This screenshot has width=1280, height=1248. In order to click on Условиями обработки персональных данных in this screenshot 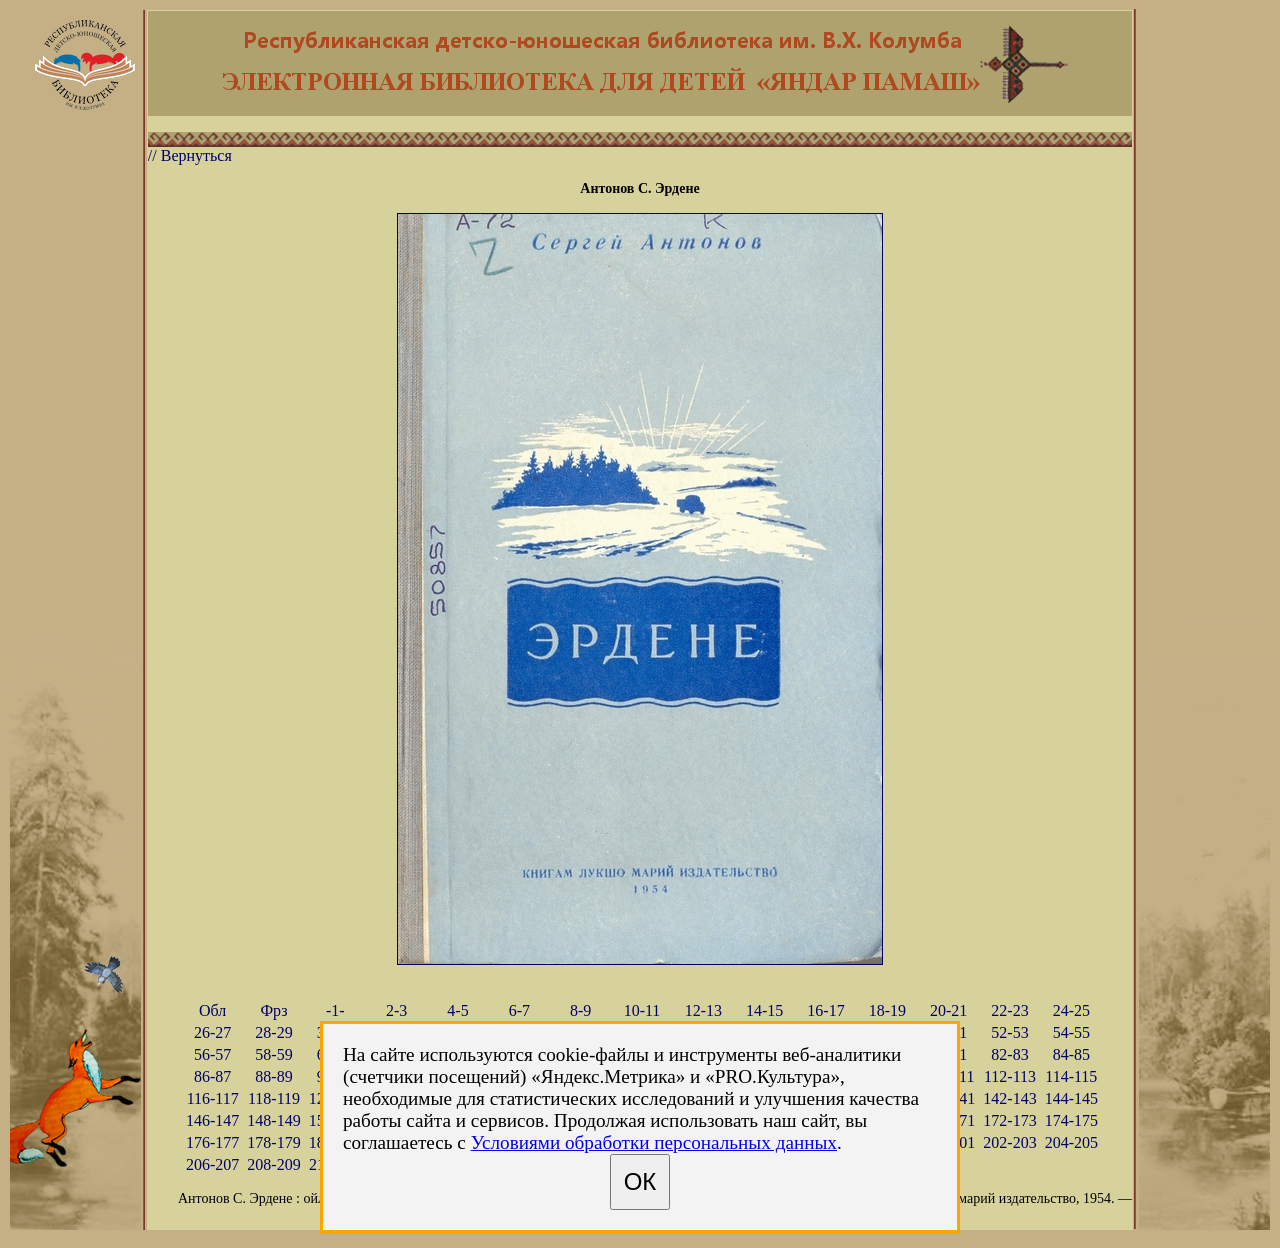, I will do `click(654, 1142)`.